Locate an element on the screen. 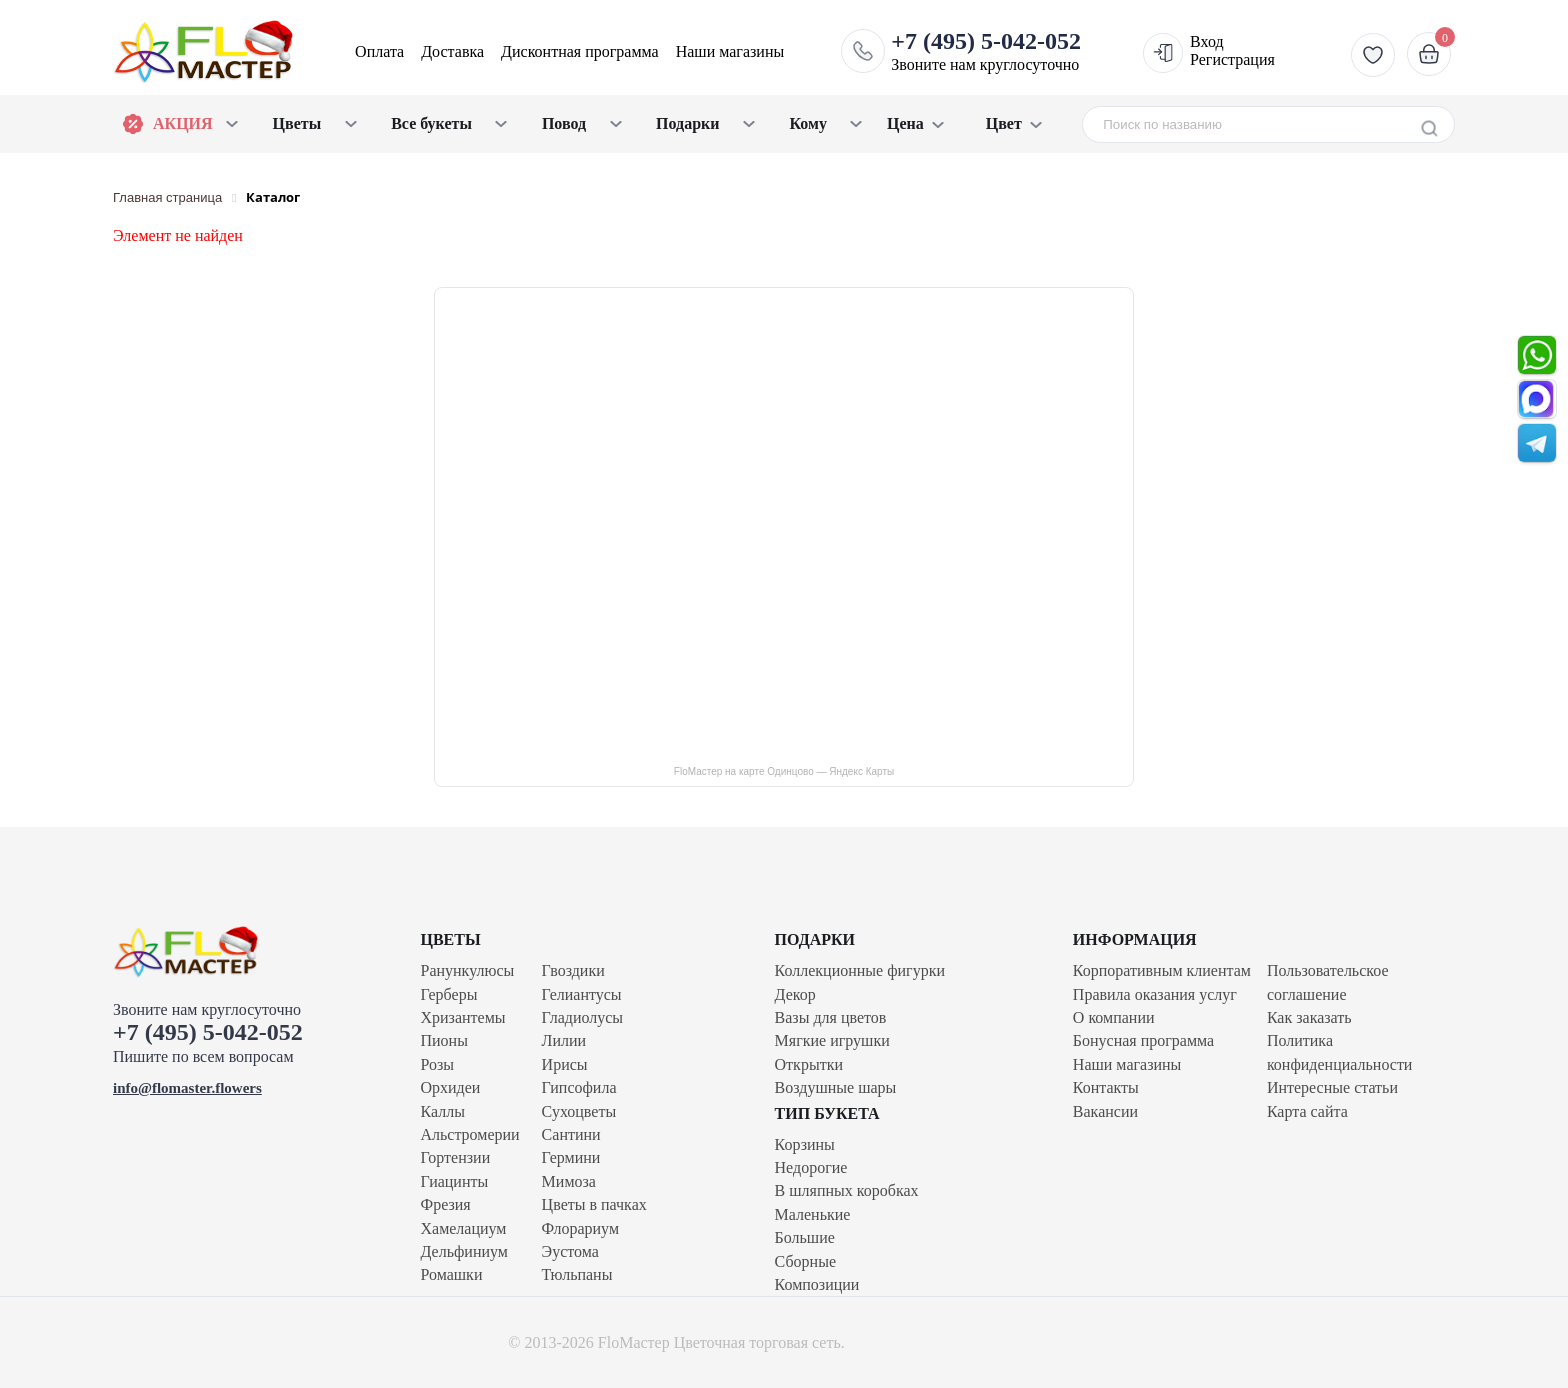  Гипсофила is located at coordinates (579, 1087).